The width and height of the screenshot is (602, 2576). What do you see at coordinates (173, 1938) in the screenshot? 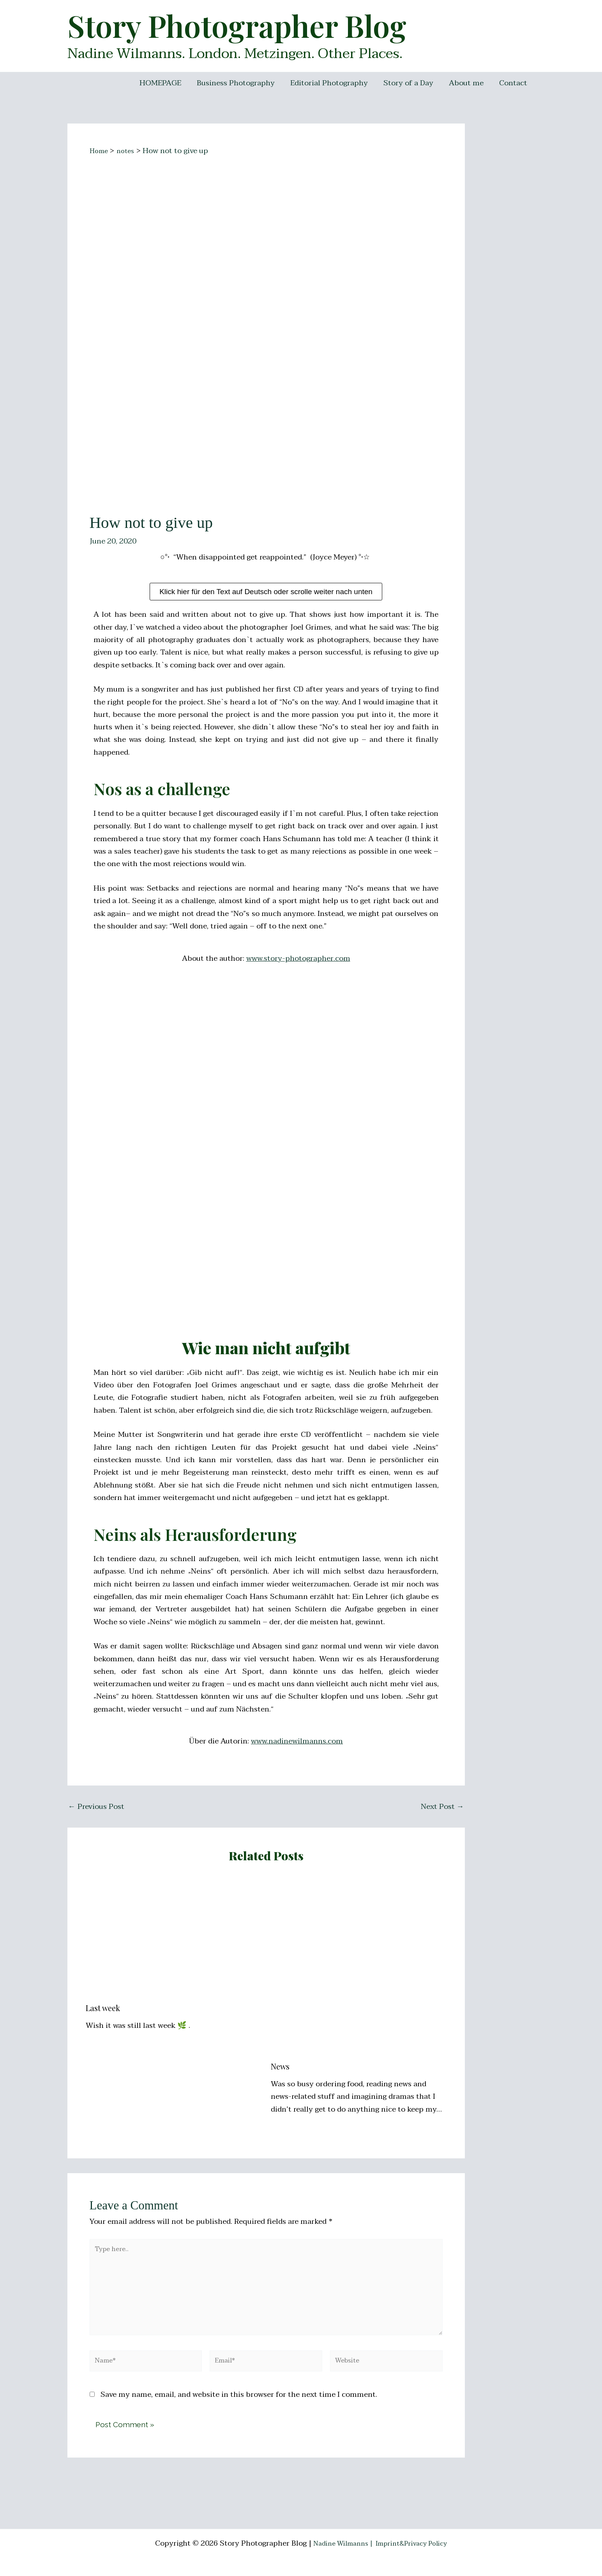
I see `[Read more about Last week]` at bounding box center [173, 1938].